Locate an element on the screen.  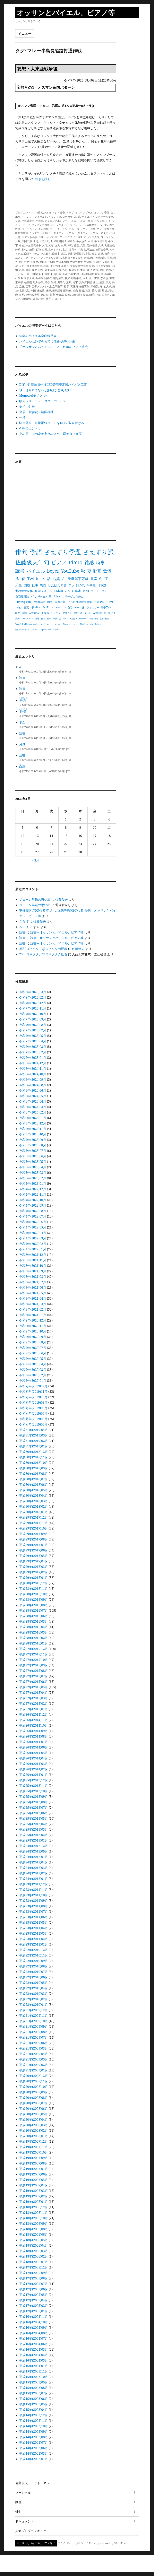
共産主義 is located at coordinates (110, 245).